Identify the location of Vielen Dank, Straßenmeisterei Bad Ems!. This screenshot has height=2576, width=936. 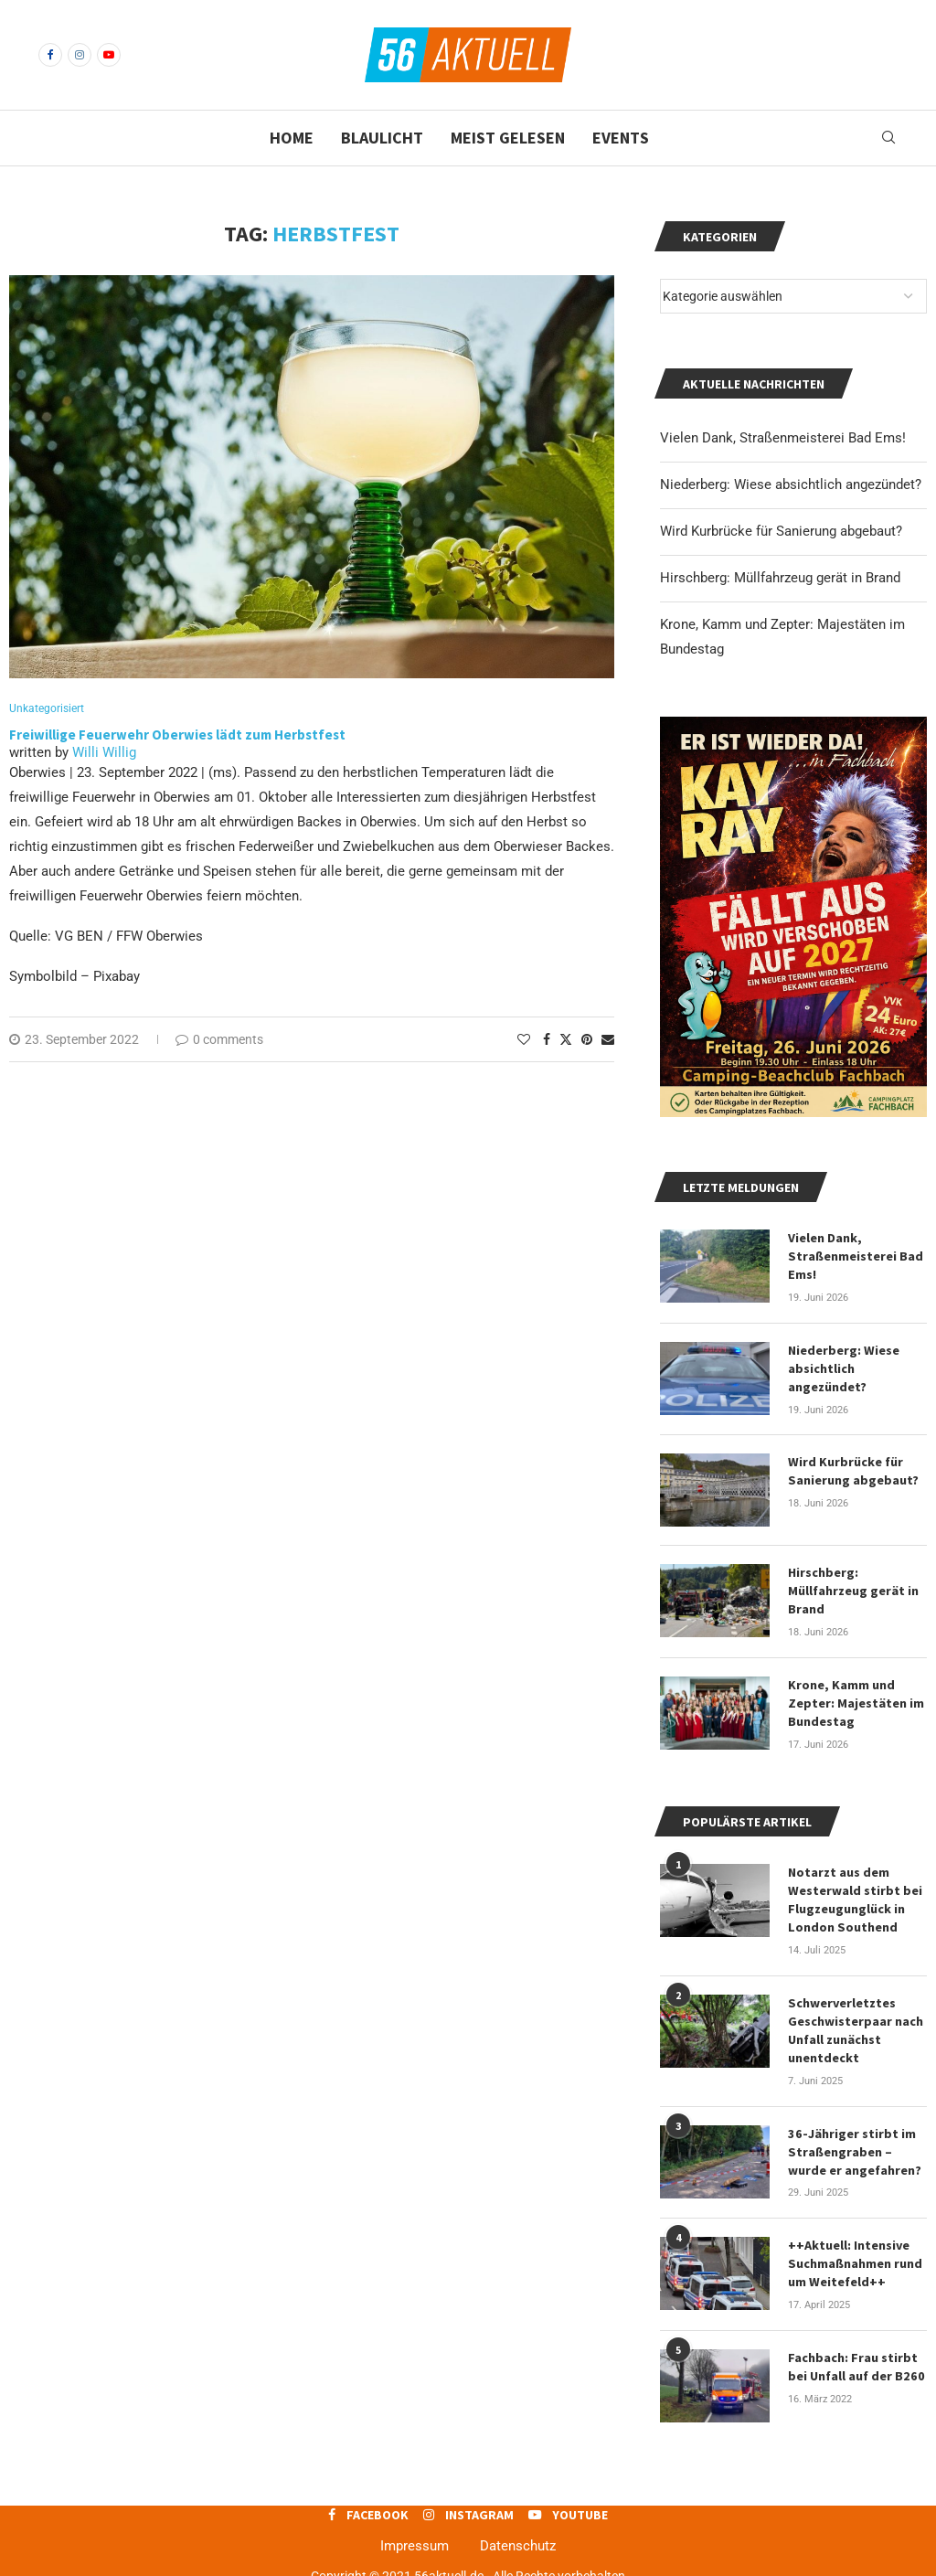
(783, 438).